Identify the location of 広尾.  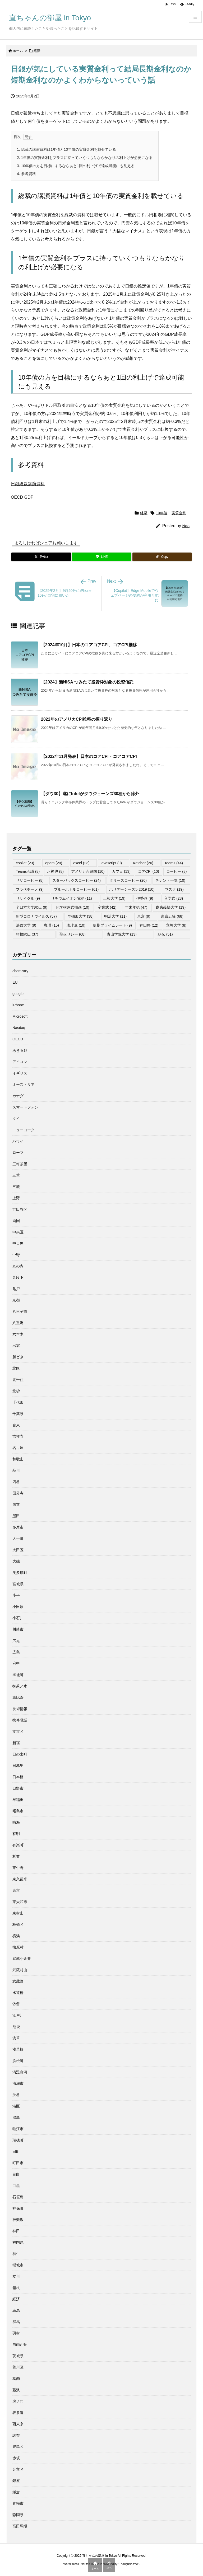
(16, 1641).